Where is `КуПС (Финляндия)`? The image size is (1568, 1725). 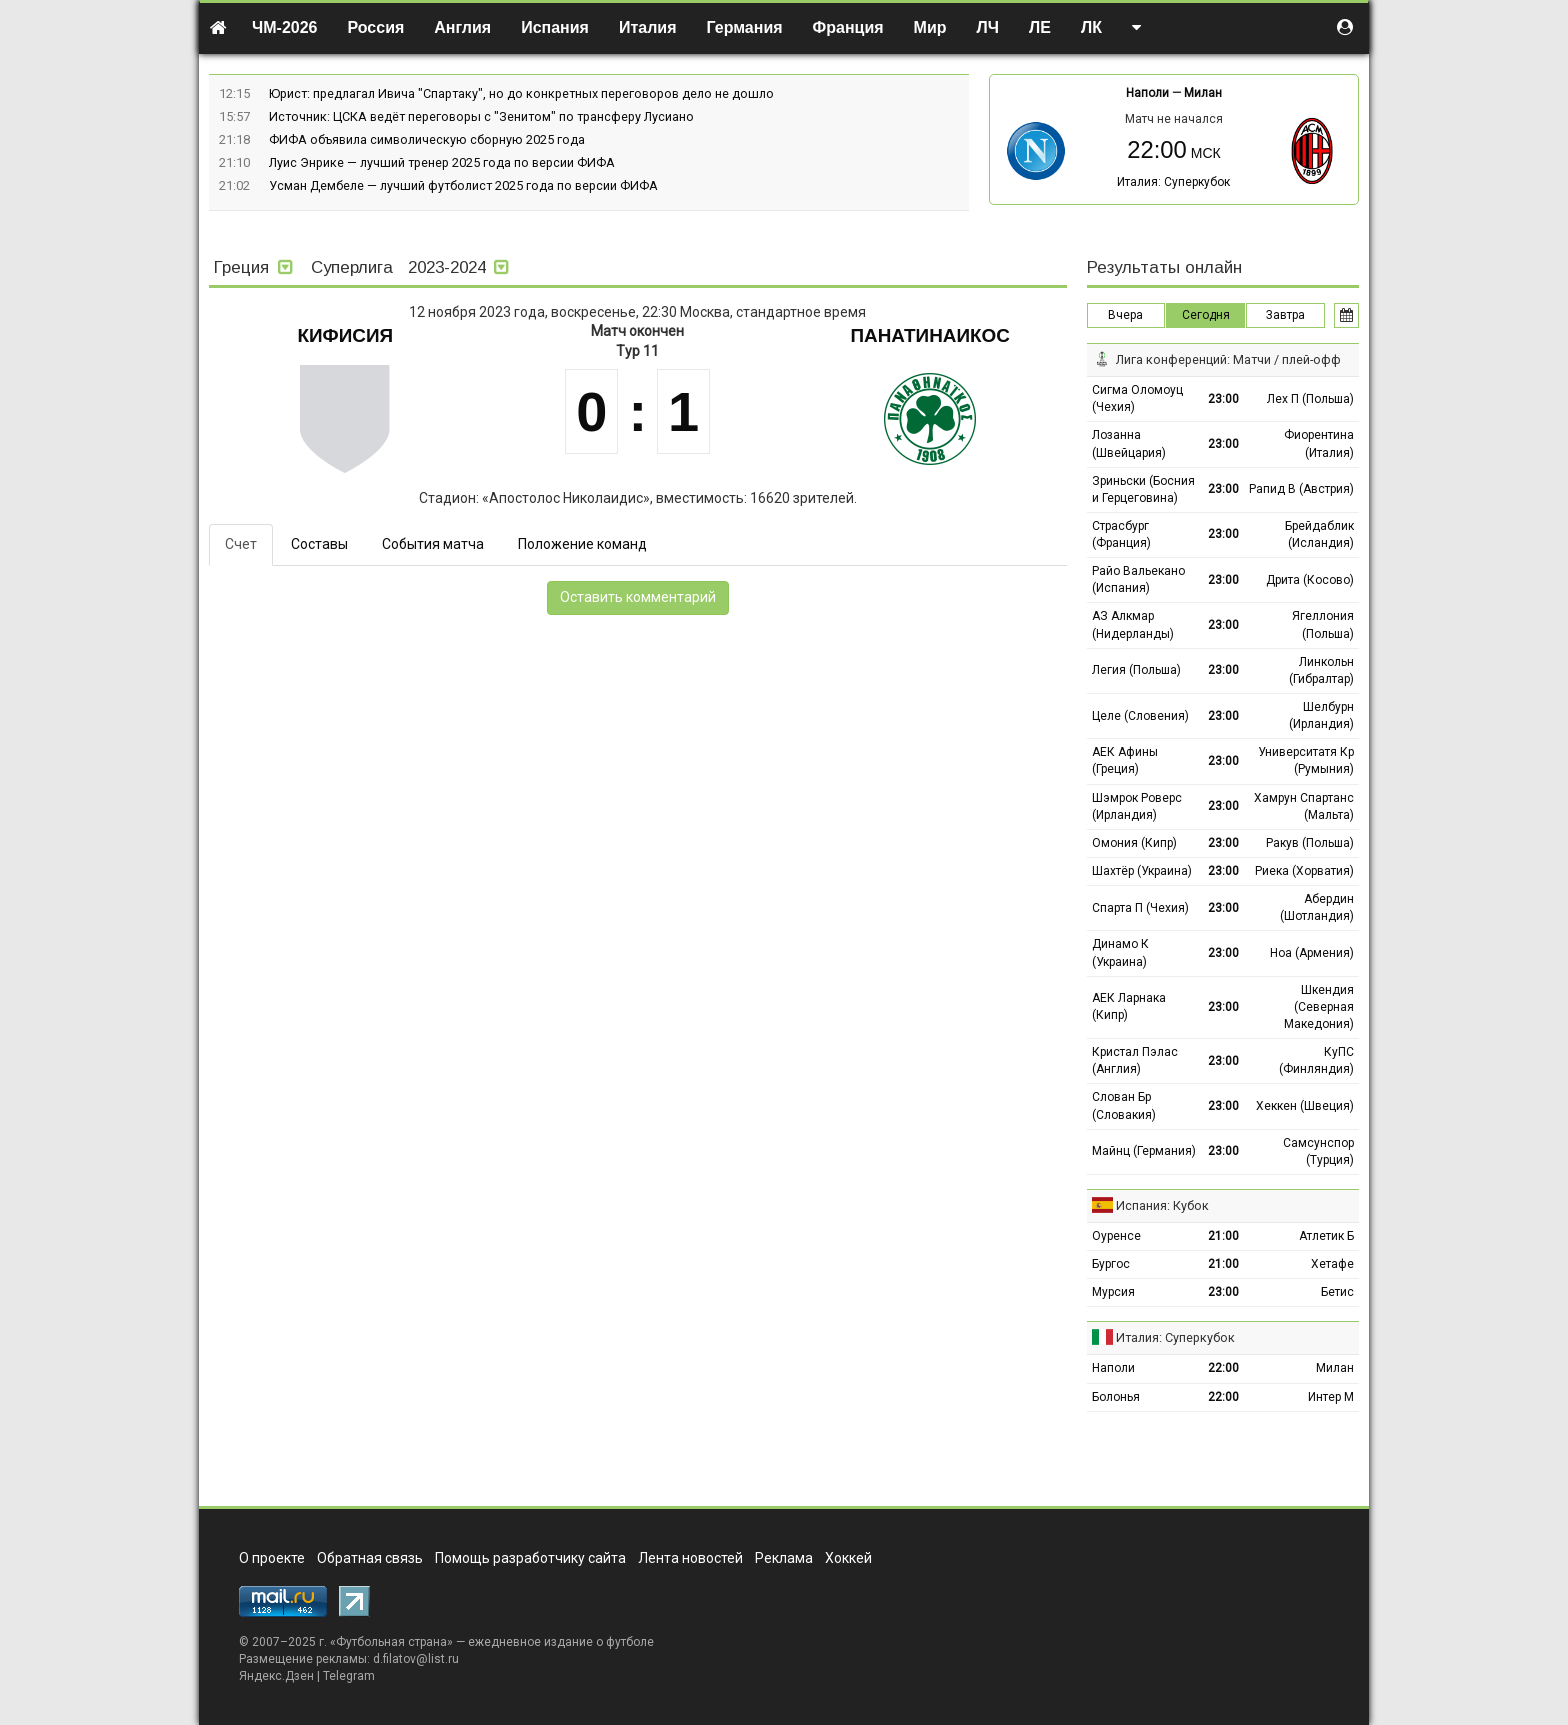
КуПС (Финляндия) is located at coordinates (1316, 1060).